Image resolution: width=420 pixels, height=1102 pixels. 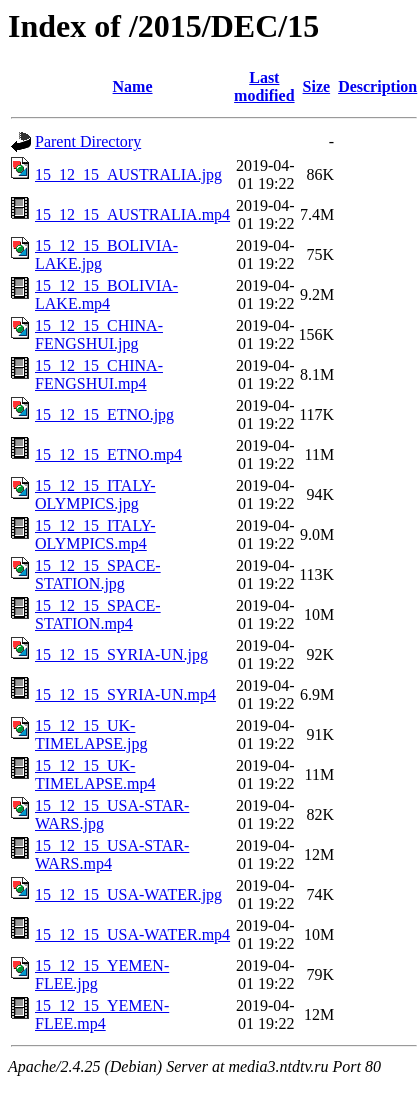 What do you see at coordinates (317, 86) in the screenshot?
I see `Size` at bounding box center [317, 86].